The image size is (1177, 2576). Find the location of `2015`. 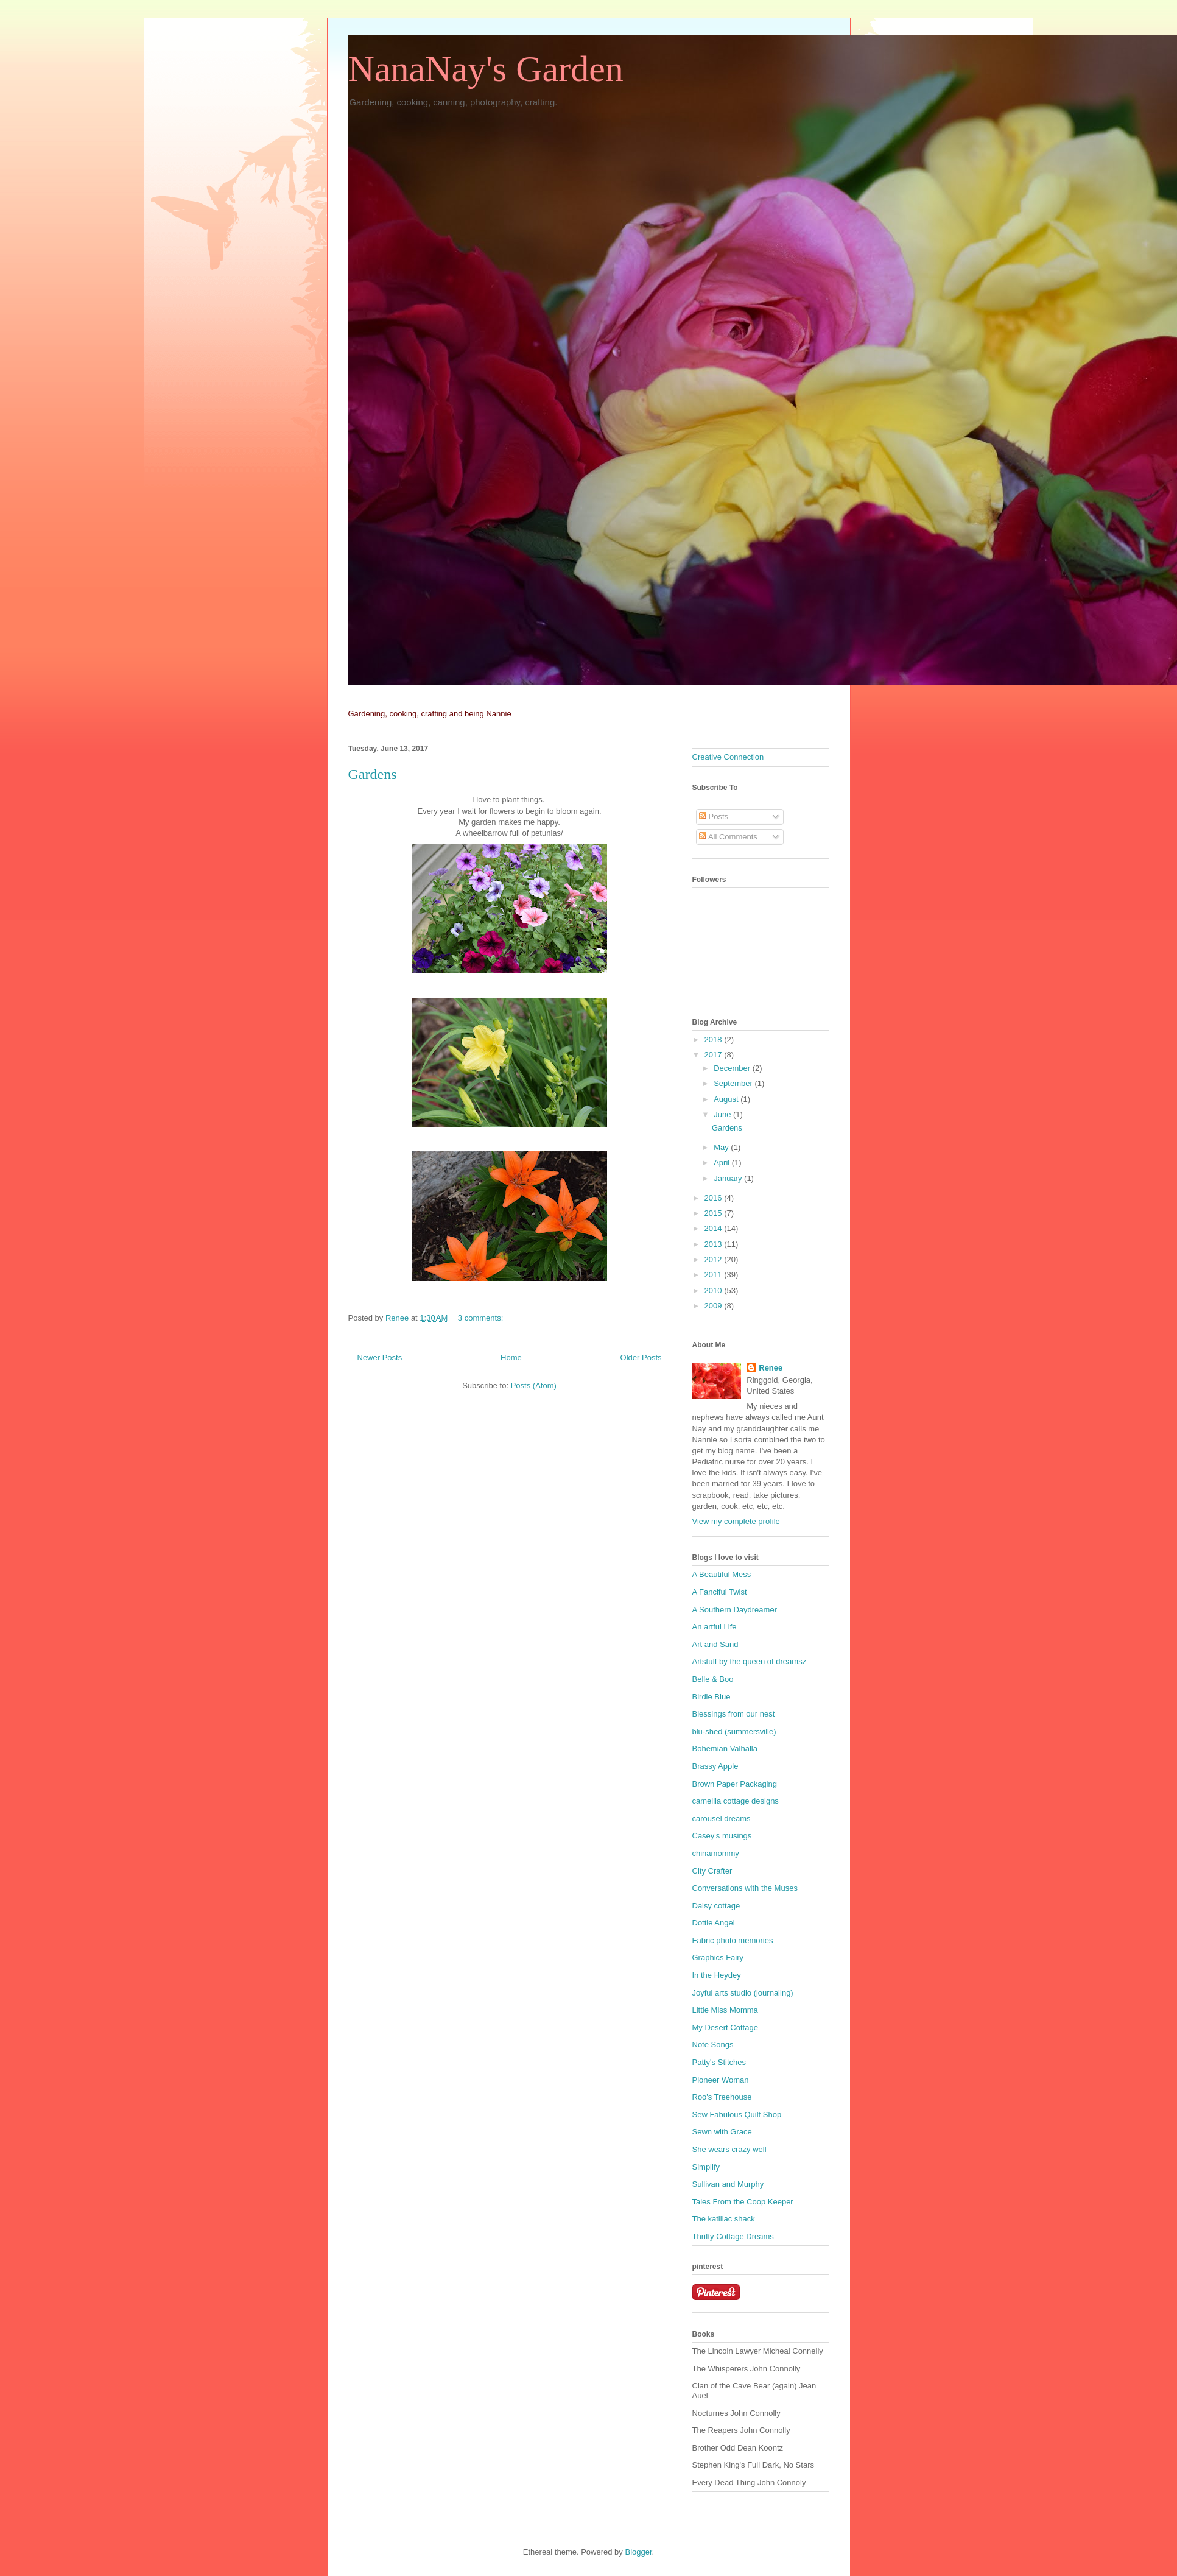

2015 is located at coordinates (714, 1213).